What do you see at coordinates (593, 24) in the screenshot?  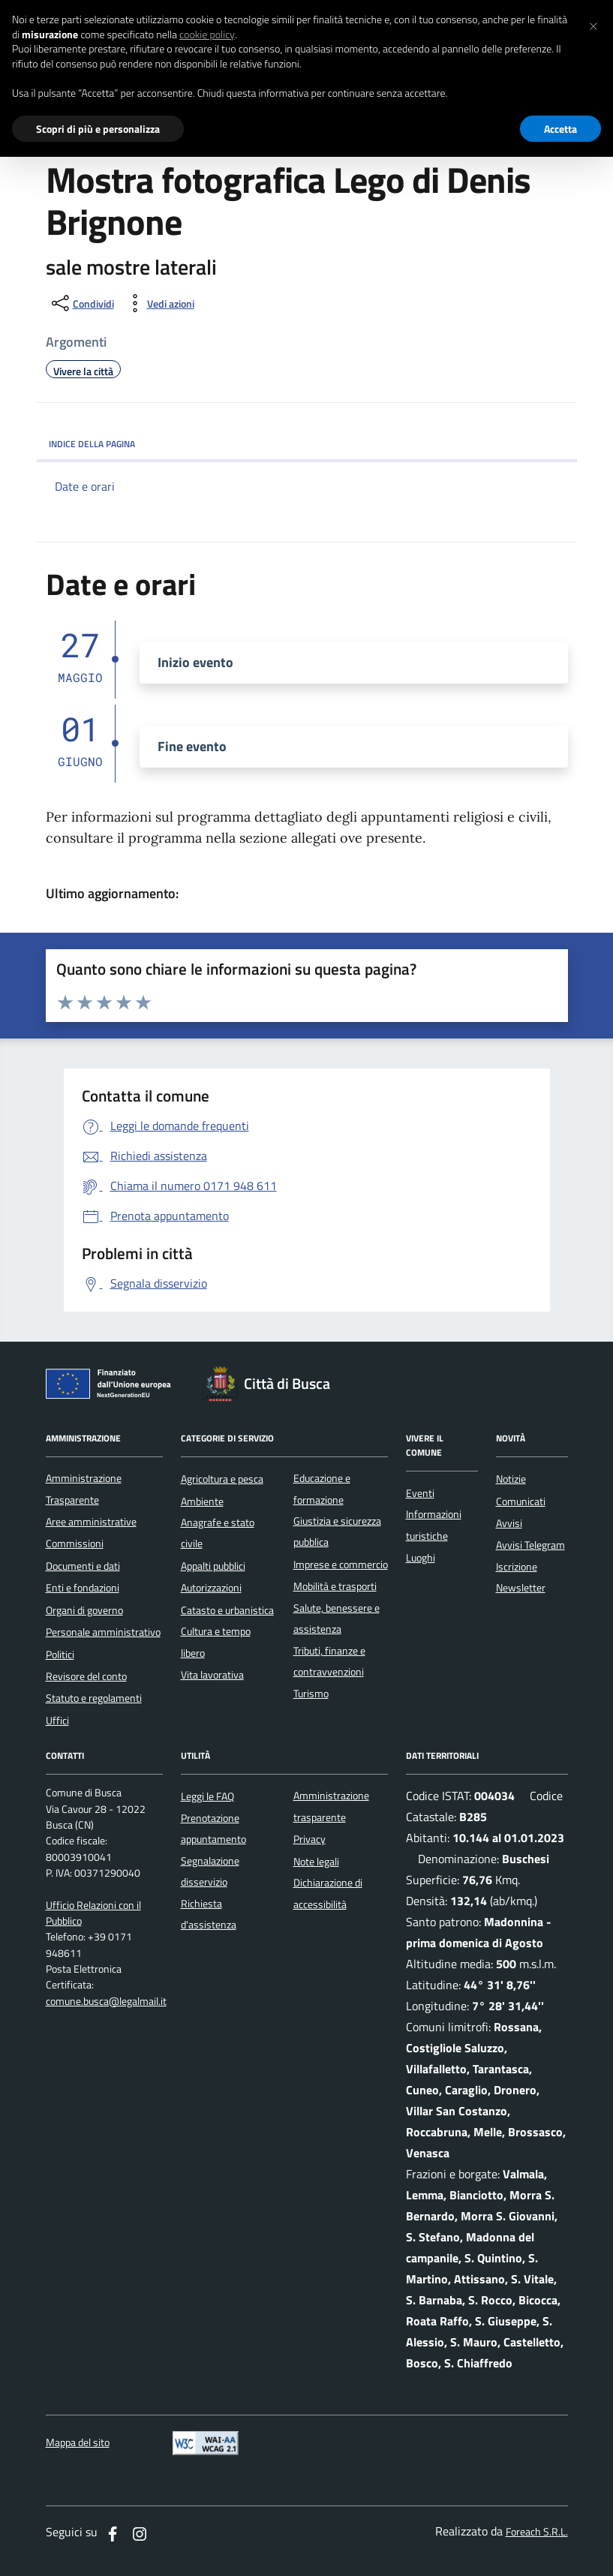 I see `[button]` at bounding box center [593, 24].